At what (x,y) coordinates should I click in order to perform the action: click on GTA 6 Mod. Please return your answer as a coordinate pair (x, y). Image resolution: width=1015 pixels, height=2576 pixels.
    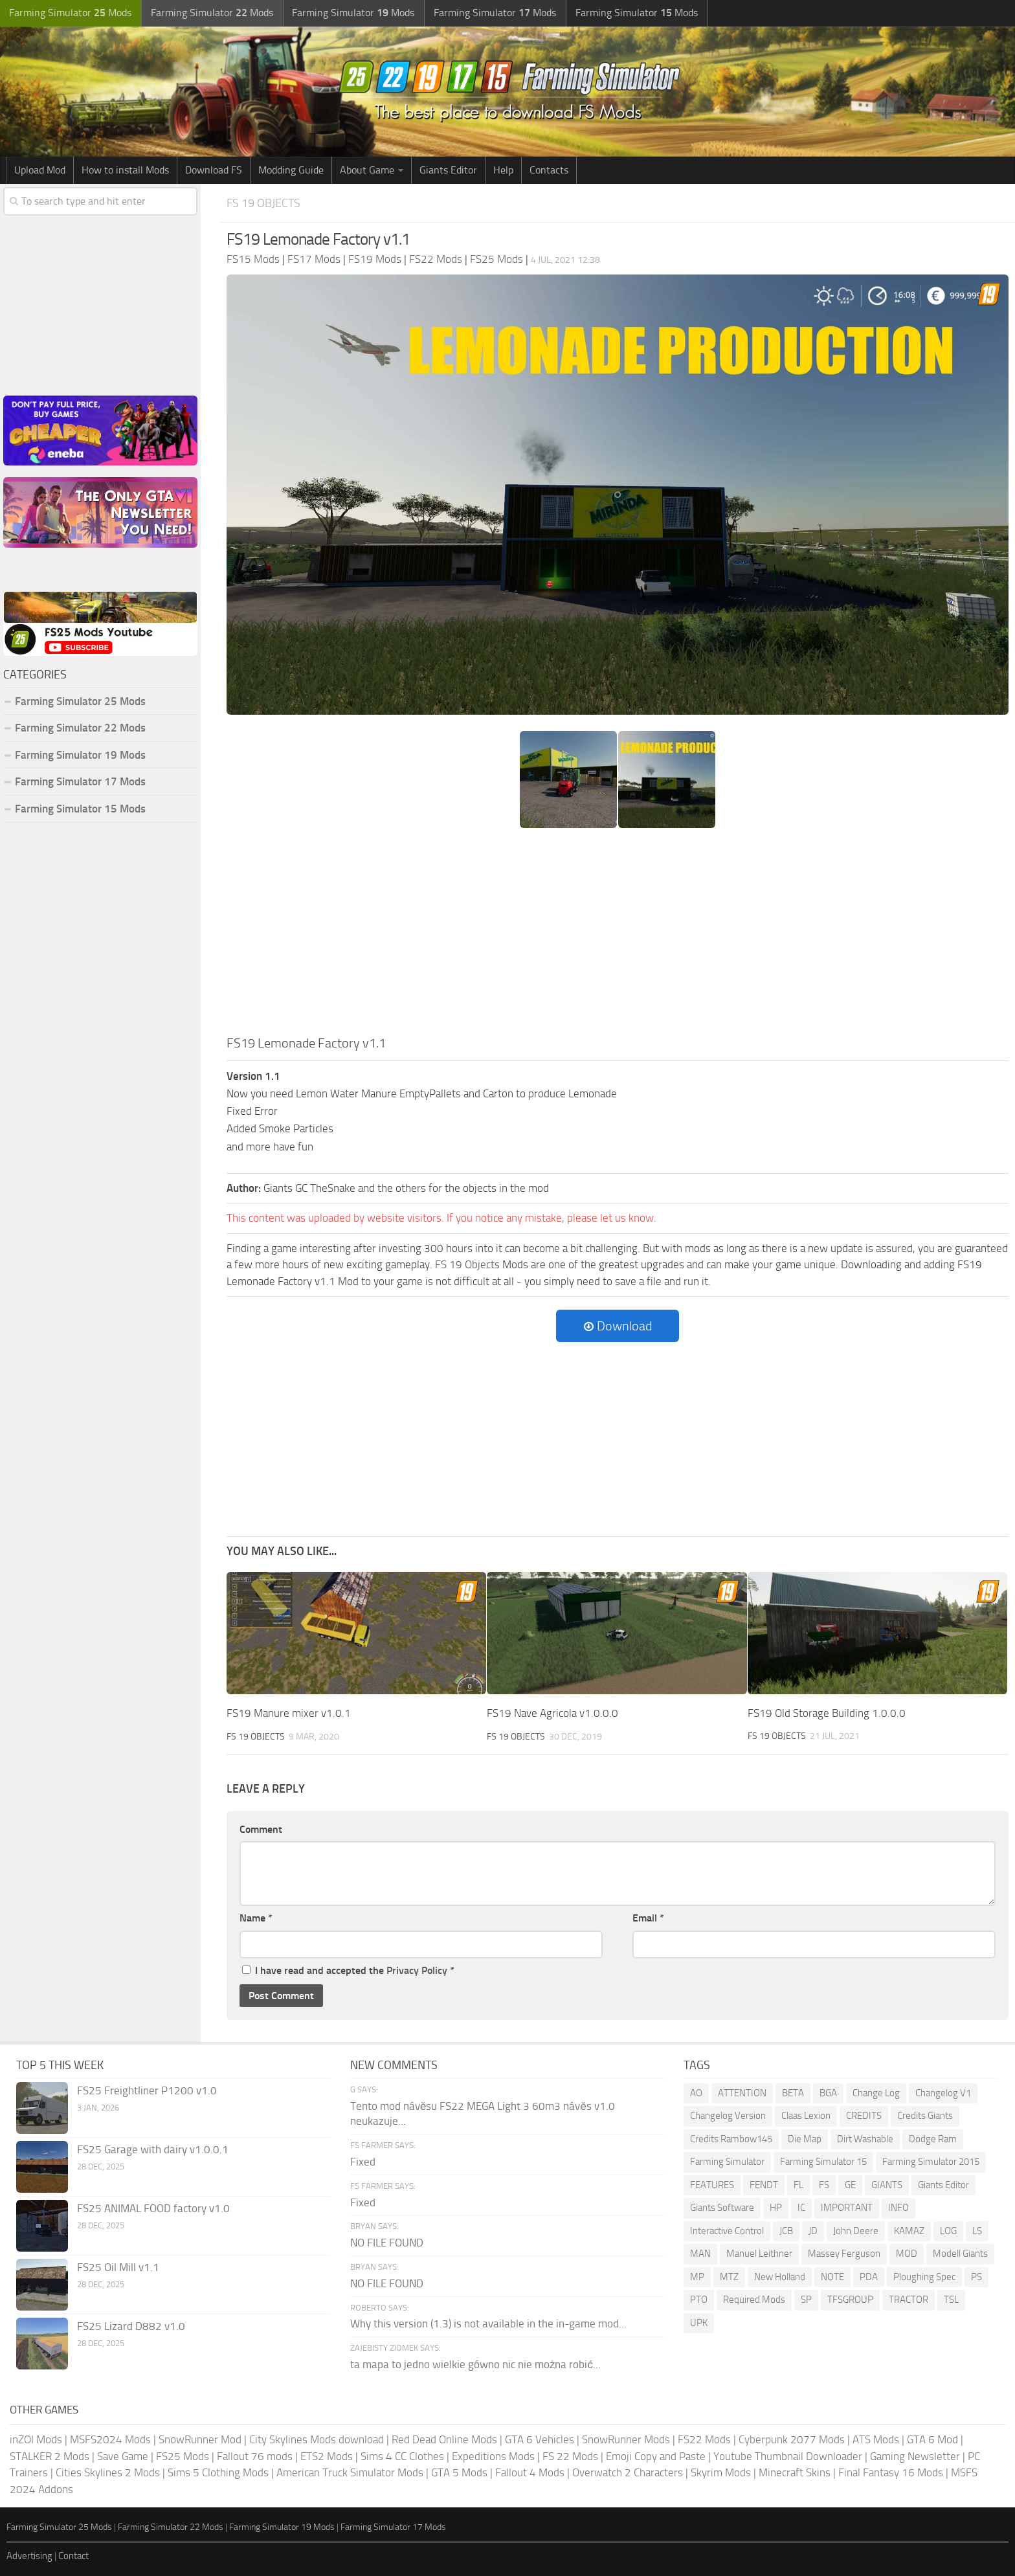
    Looking at the image, I should click on (932, 2439).